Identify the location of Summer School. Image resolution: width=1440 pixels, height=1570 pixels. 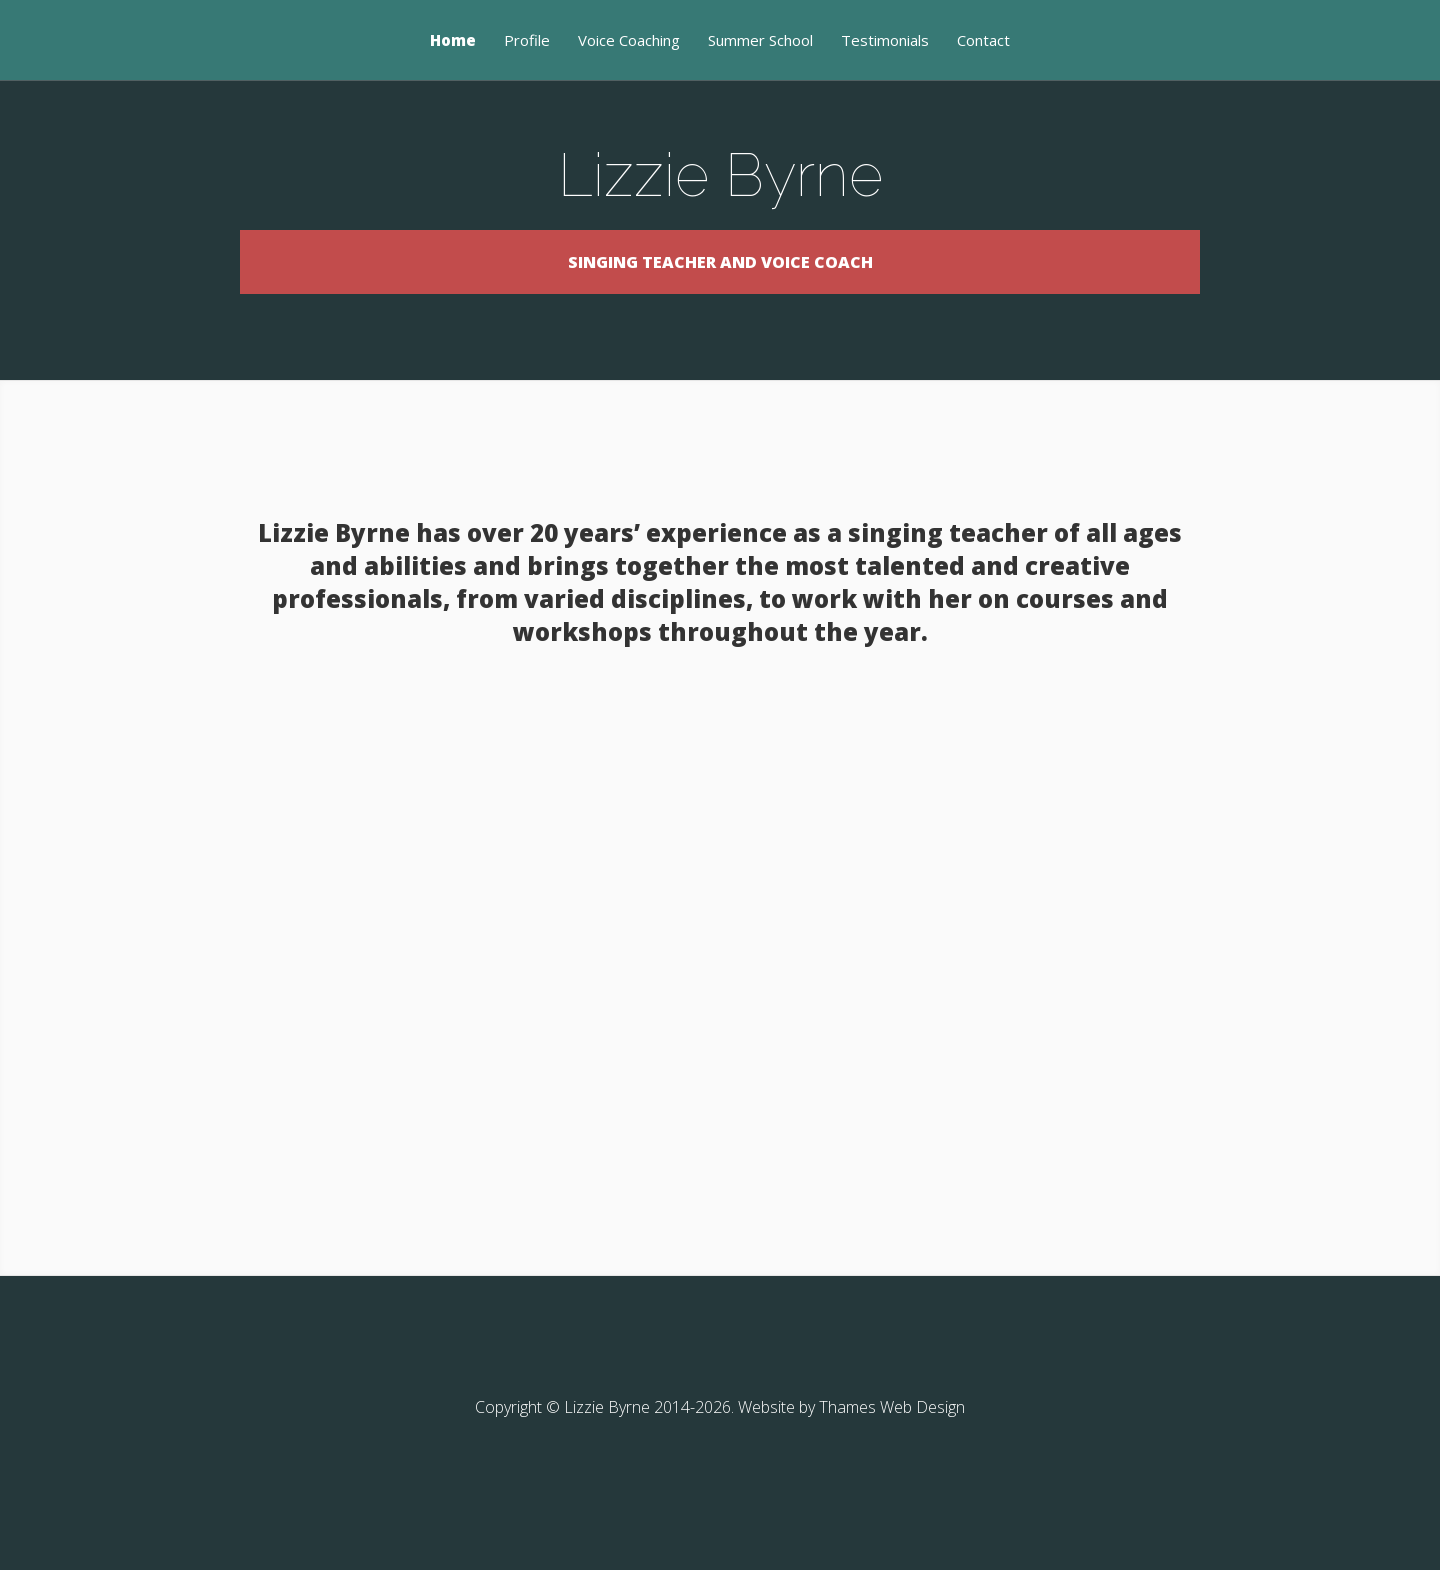
(760, 41).